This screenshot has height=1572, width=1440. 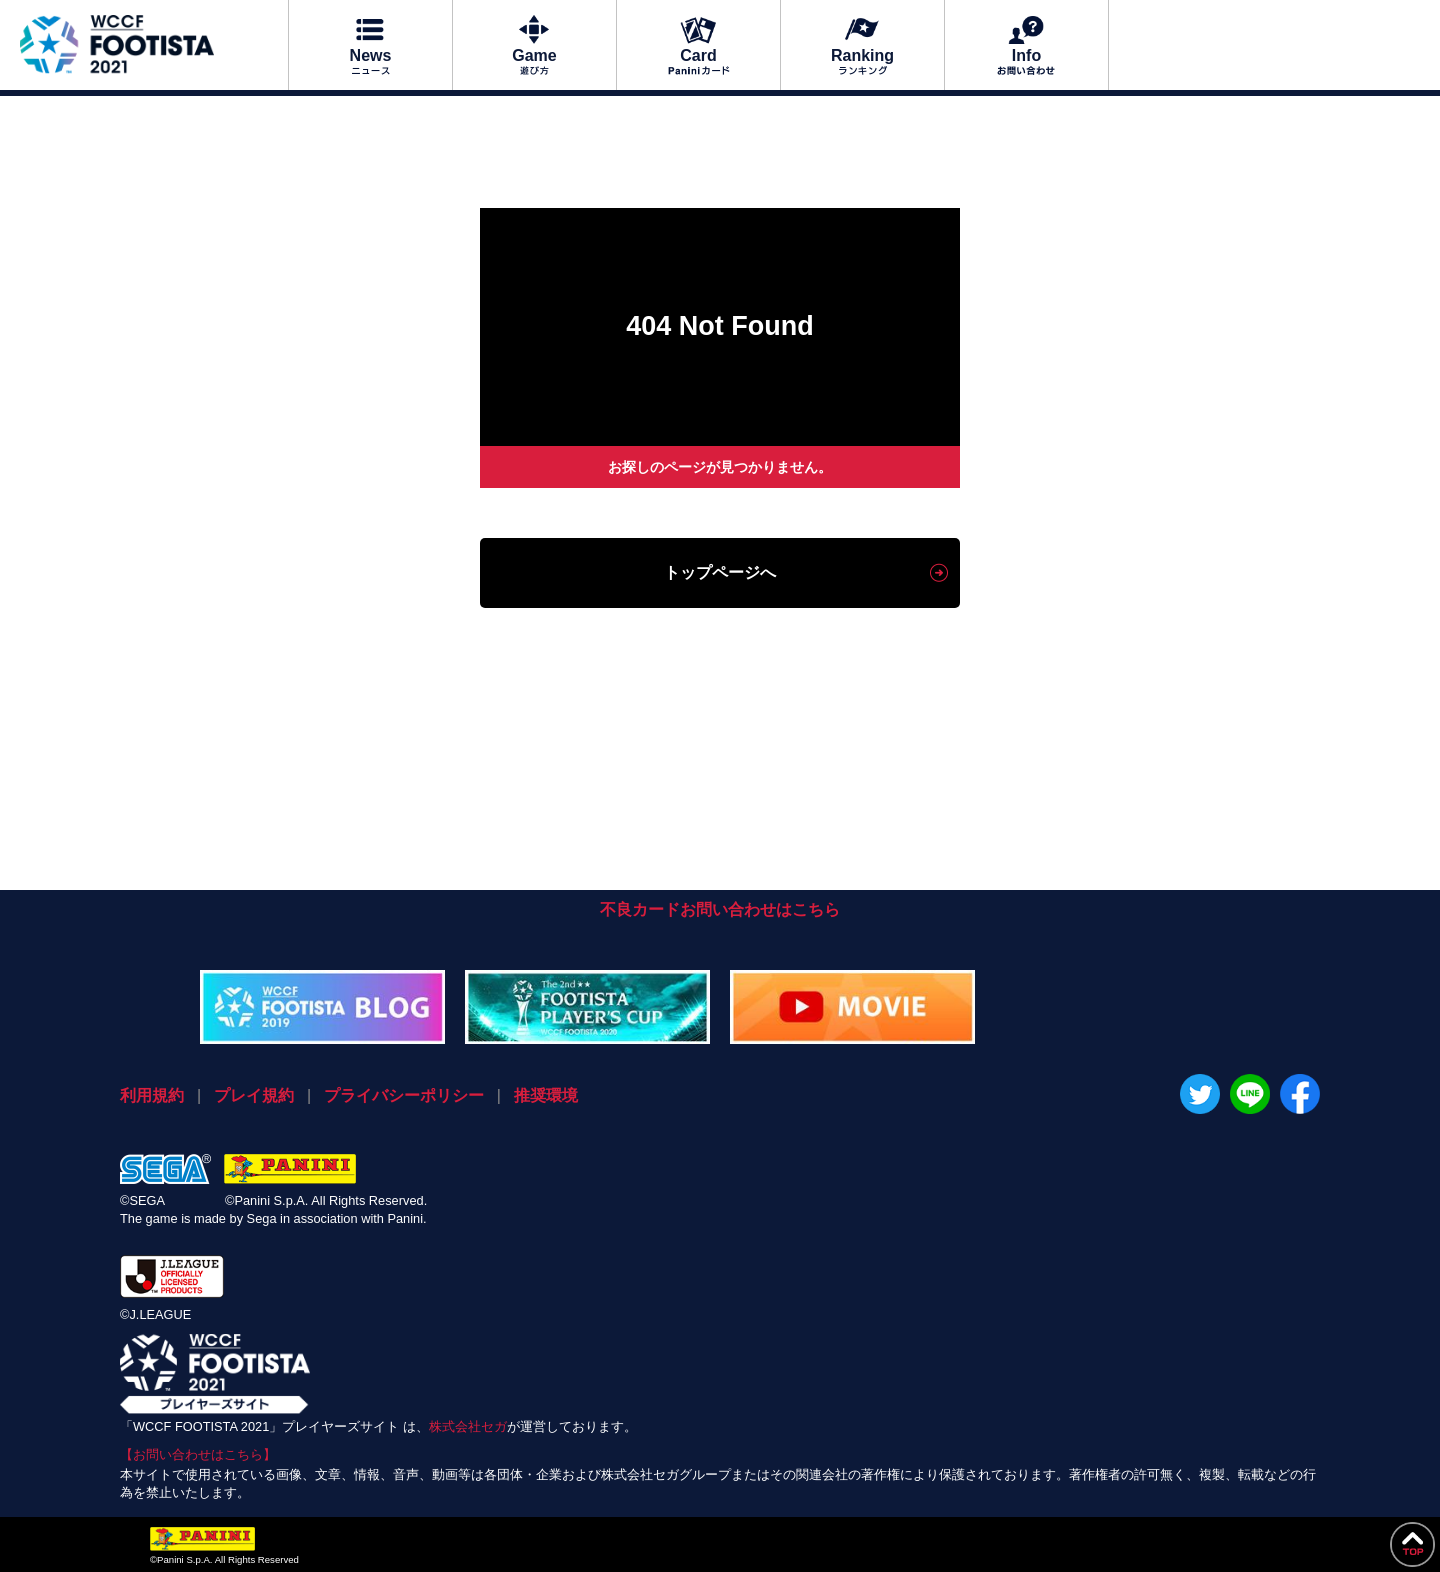 I want to click on FOOTISTAブログ, so click(x=322, y=1007).